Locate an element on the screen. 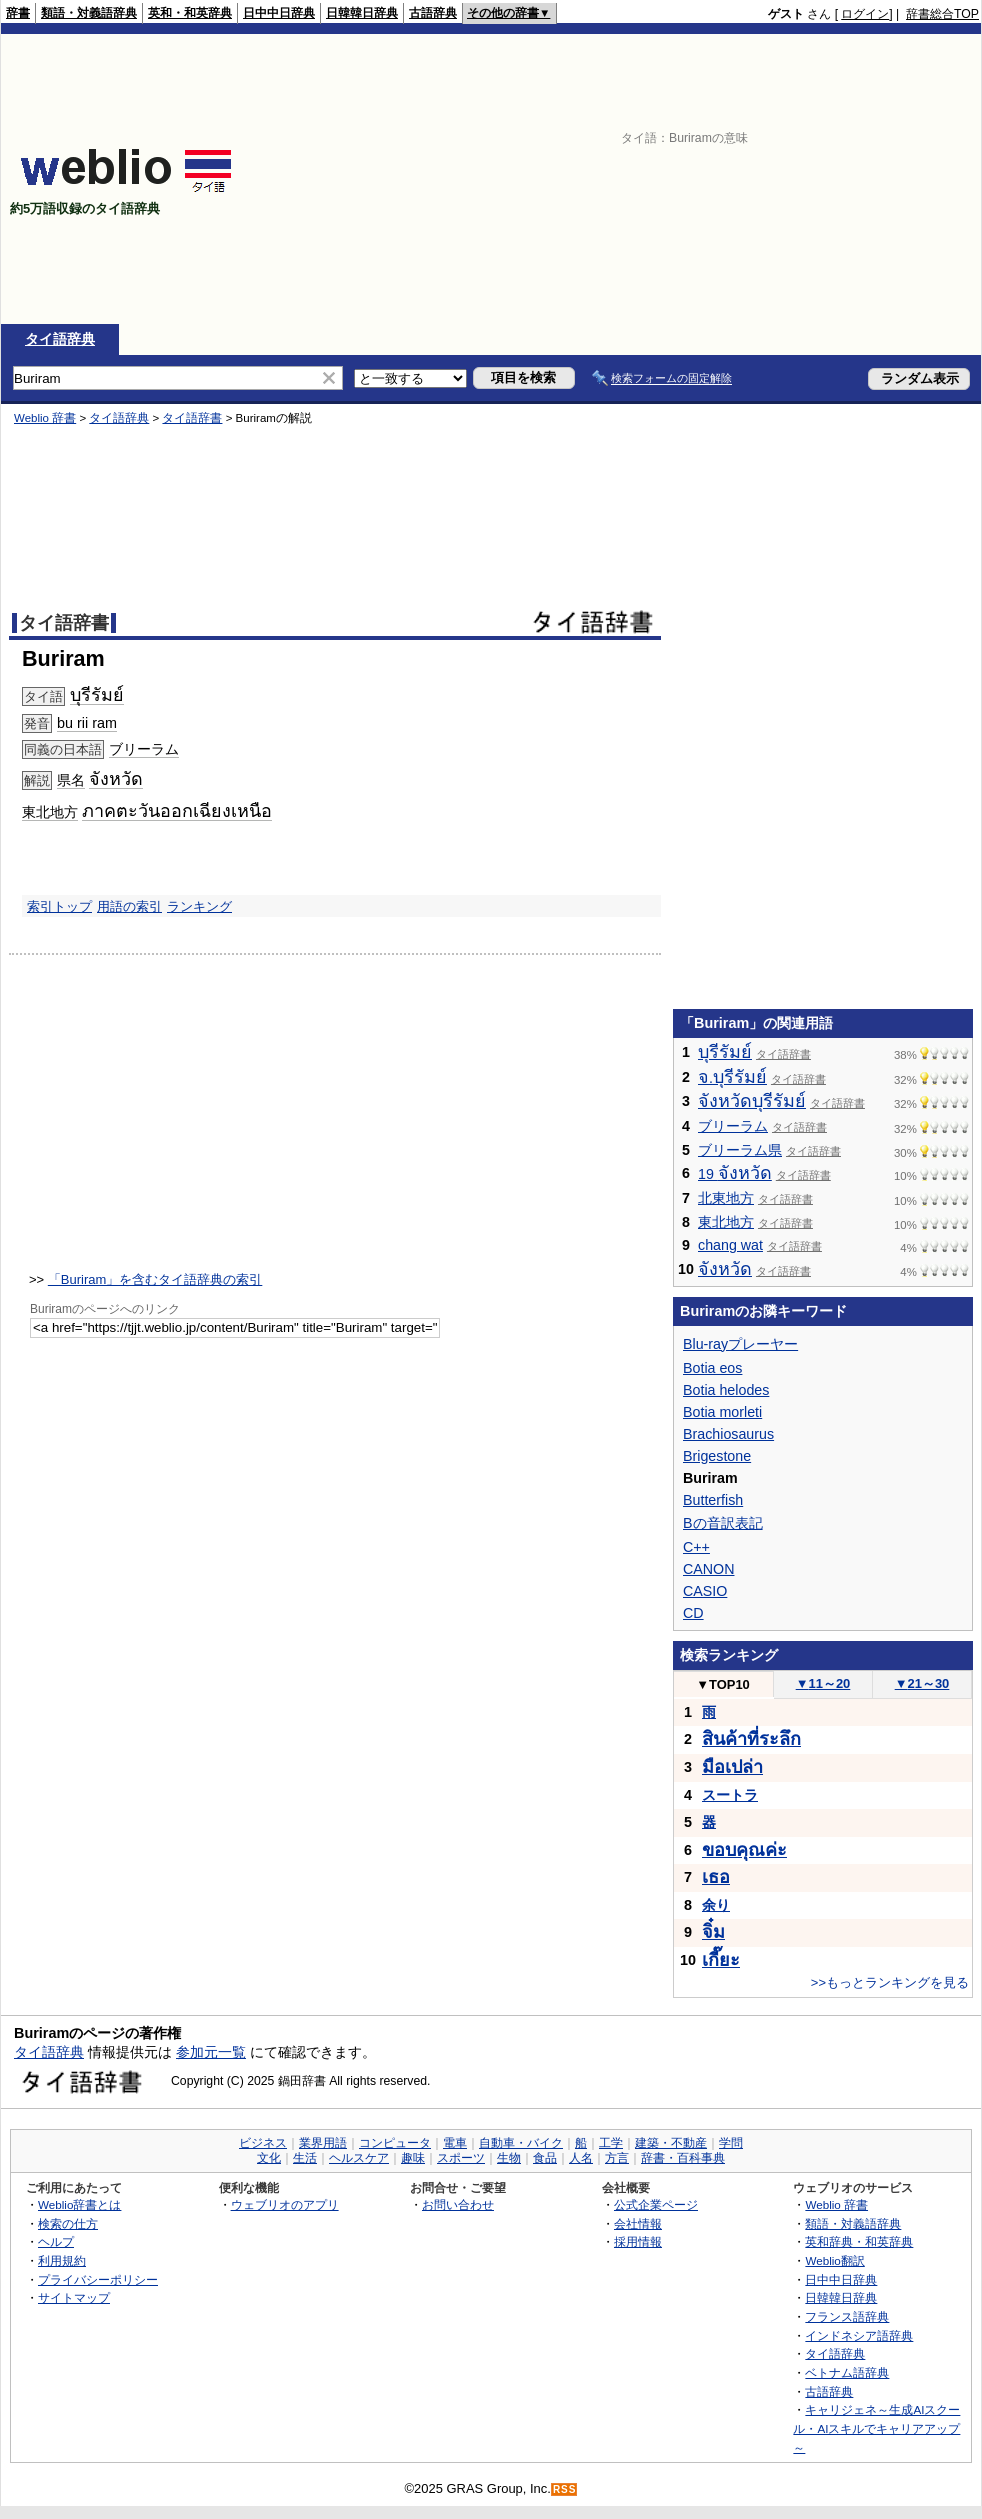 The height and width of the screenshot is (2519, 982). CD is located at coordinates (693, 1613).